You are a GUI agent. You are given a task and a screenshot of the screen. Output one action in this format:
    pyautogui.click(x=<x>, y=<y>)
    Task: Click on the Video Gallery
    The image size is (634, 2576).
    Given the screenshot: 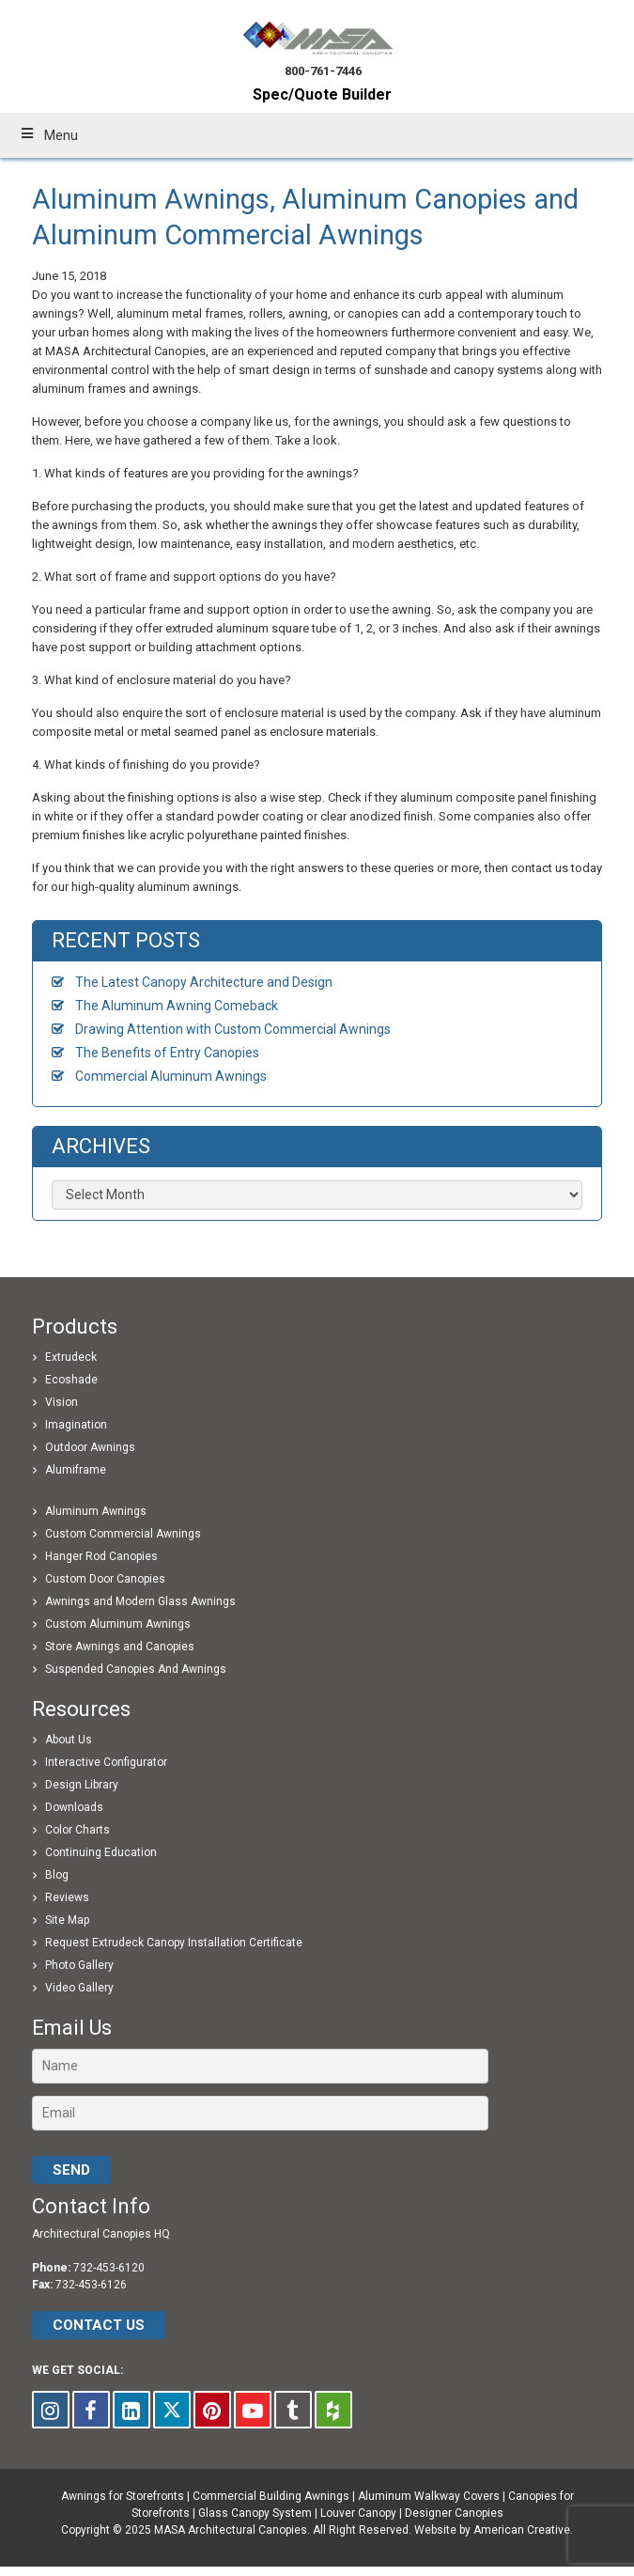 What is the action you would take?
    pyautogui.click(x=79, y=1987)
    